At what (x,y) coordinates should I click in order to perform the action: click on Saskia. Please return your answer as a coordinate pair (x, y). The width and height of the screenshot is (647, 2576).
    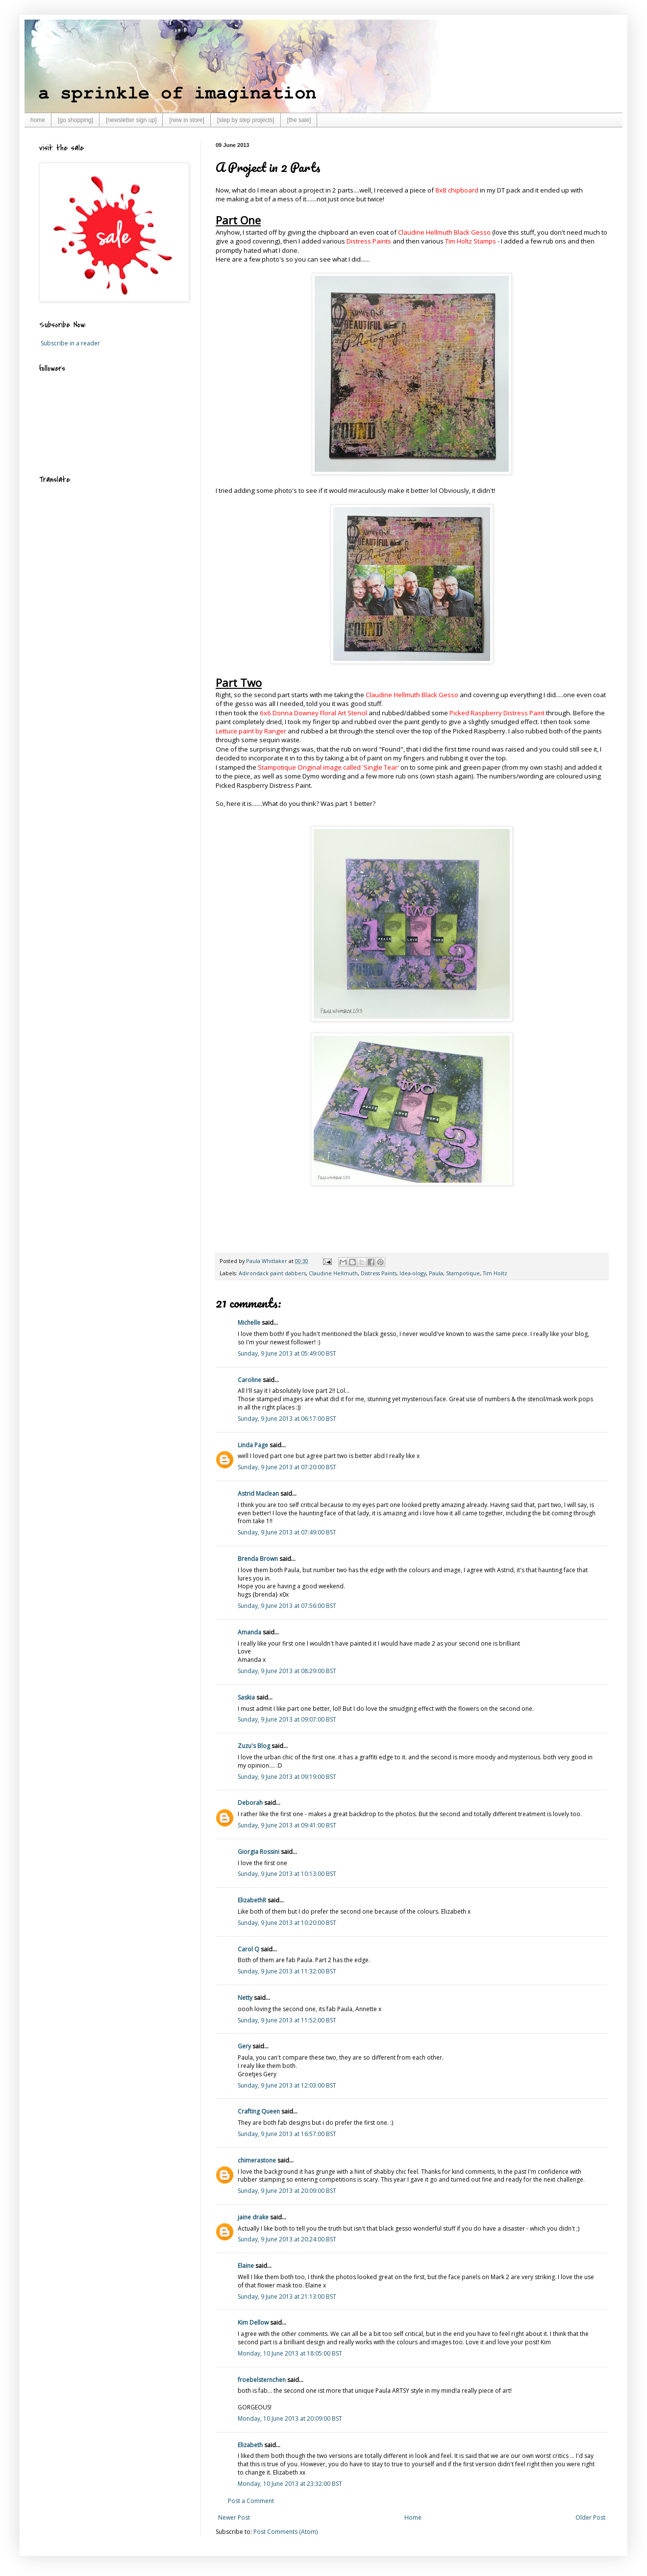
    Looking at the image, I should click on (246, 1697).